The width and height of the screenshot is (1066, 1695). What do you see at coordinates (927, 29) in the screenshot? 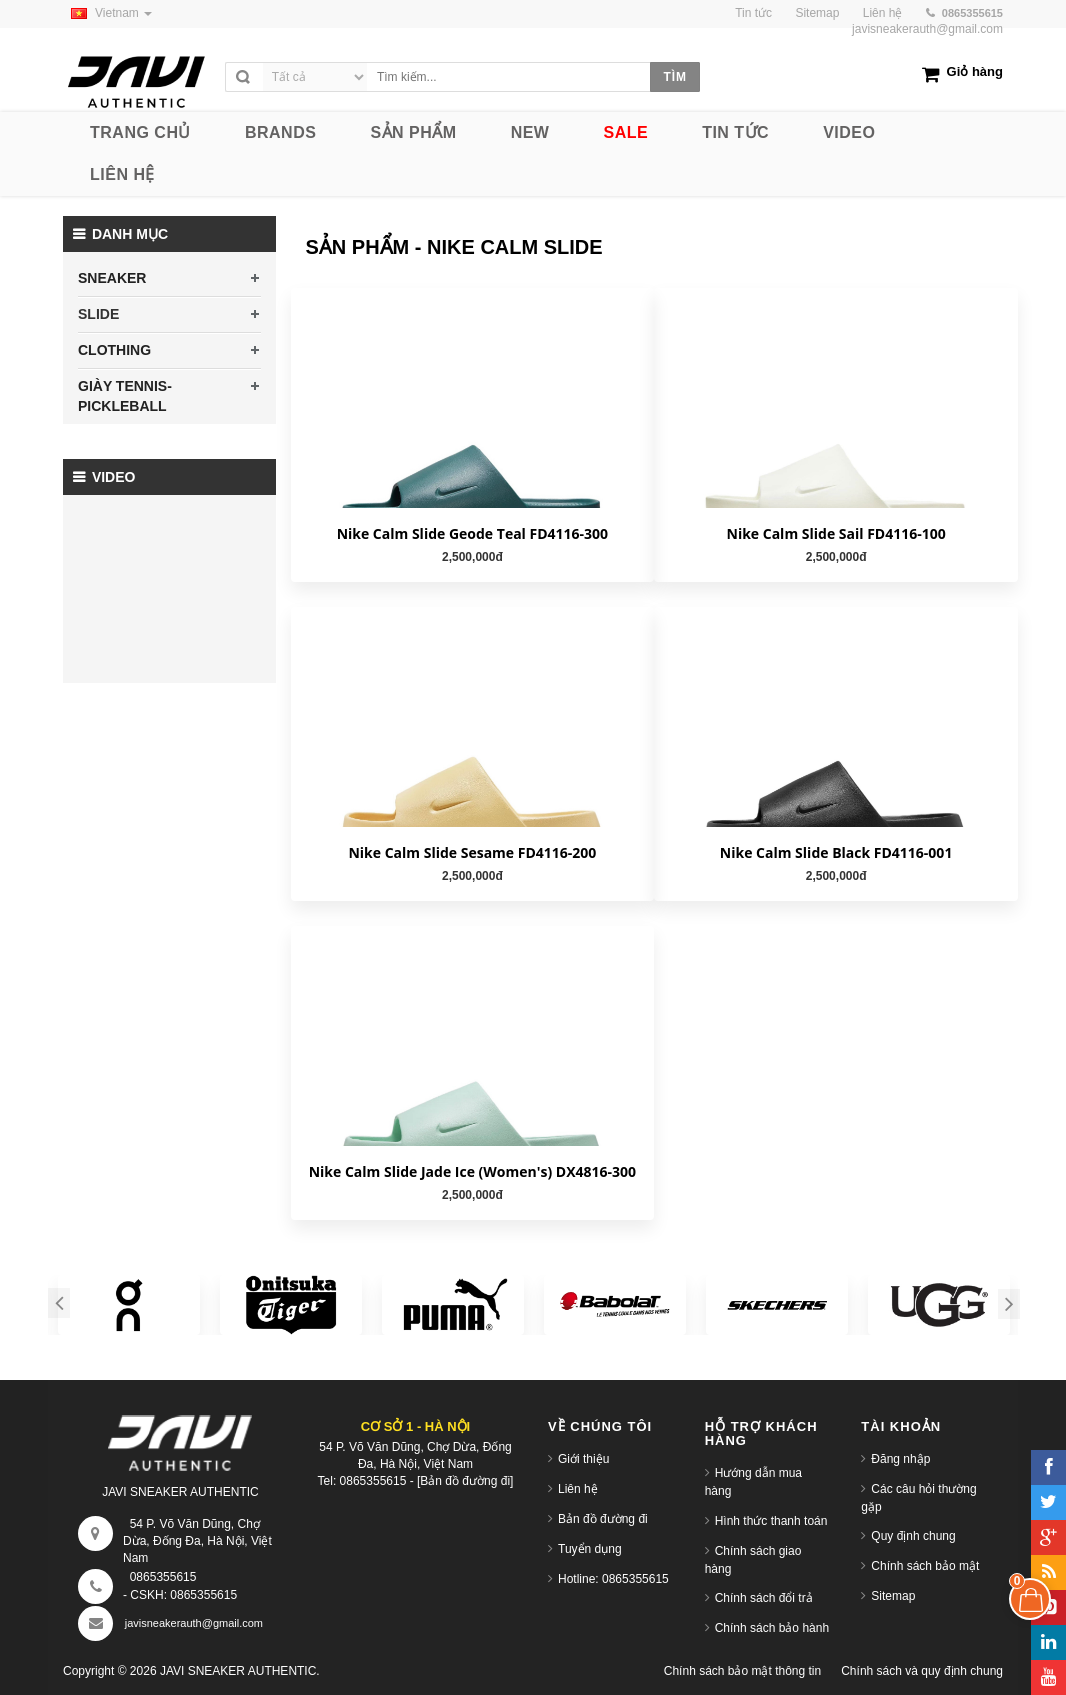
I see `javisneakerauth@gmail.com` at bounding box center [927, 29].